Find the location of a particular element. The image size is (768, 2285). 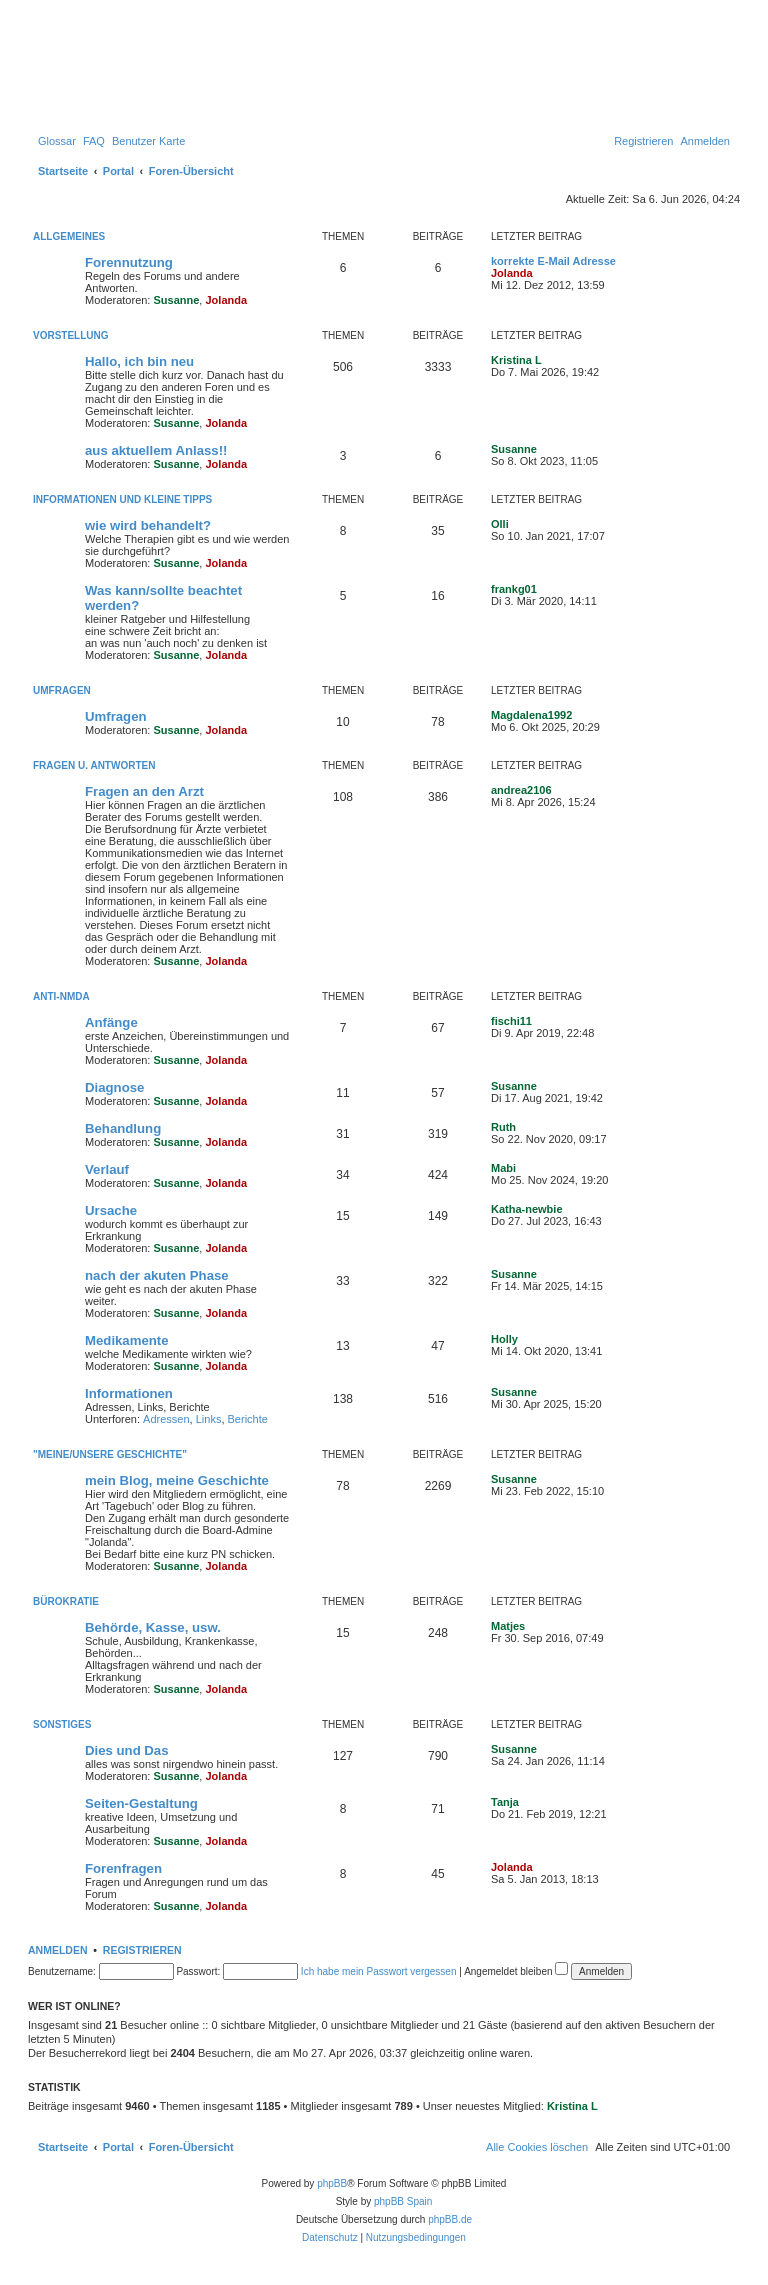

Forenfragen is located at coordinates (123, 1868).